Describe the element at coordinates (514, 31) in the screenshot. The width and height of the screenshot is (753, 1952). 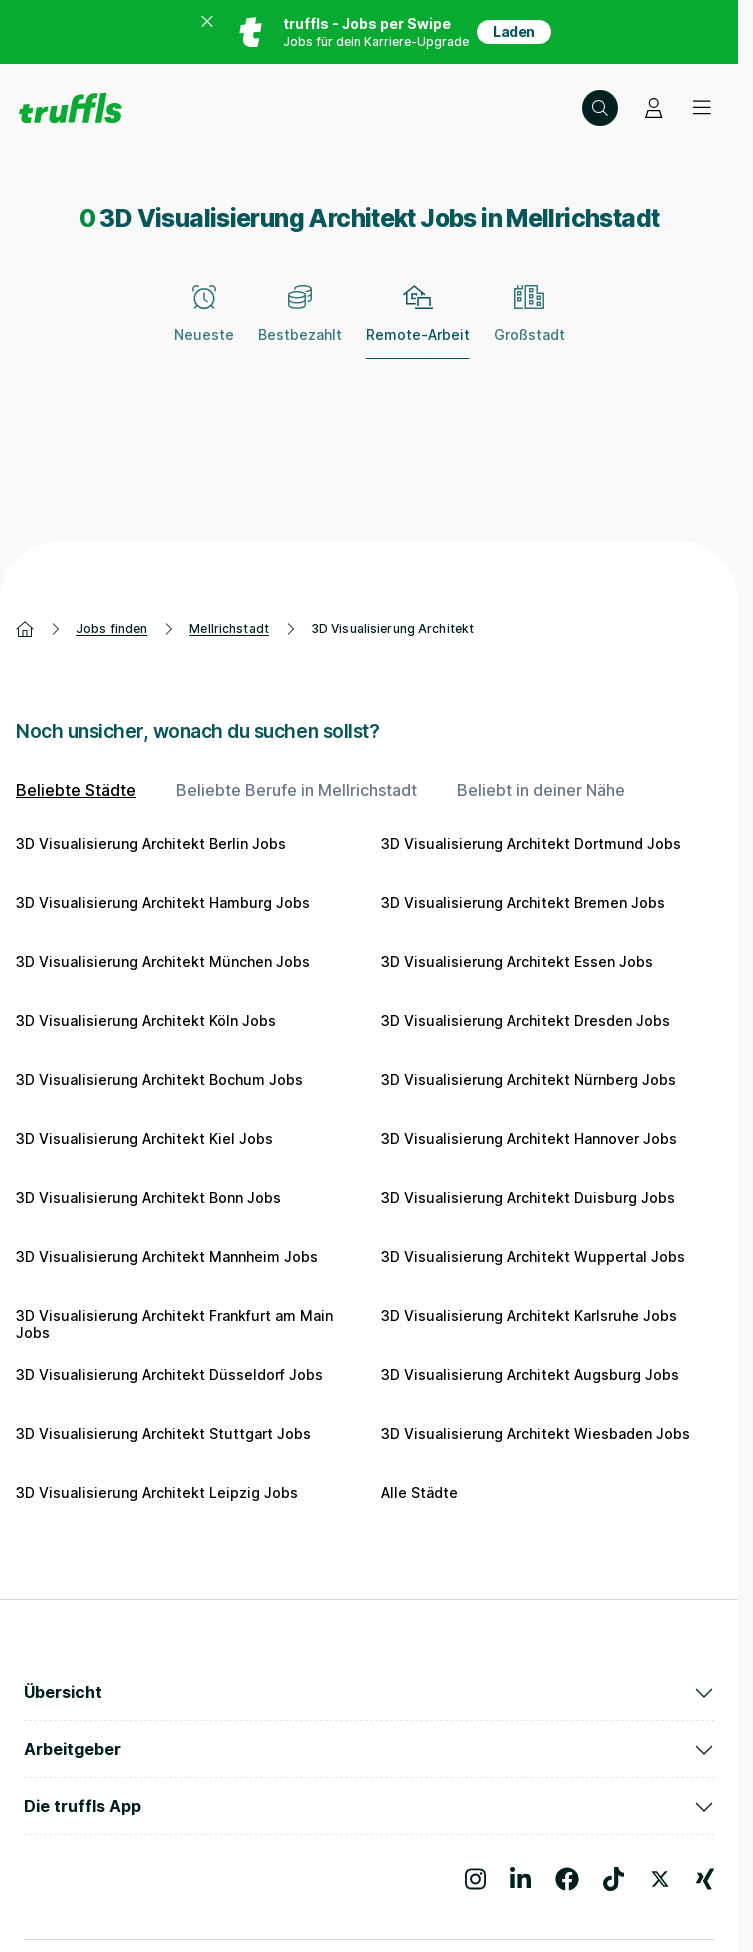
I see `Laden [App in deinem App Store herunterladen]` at that location.